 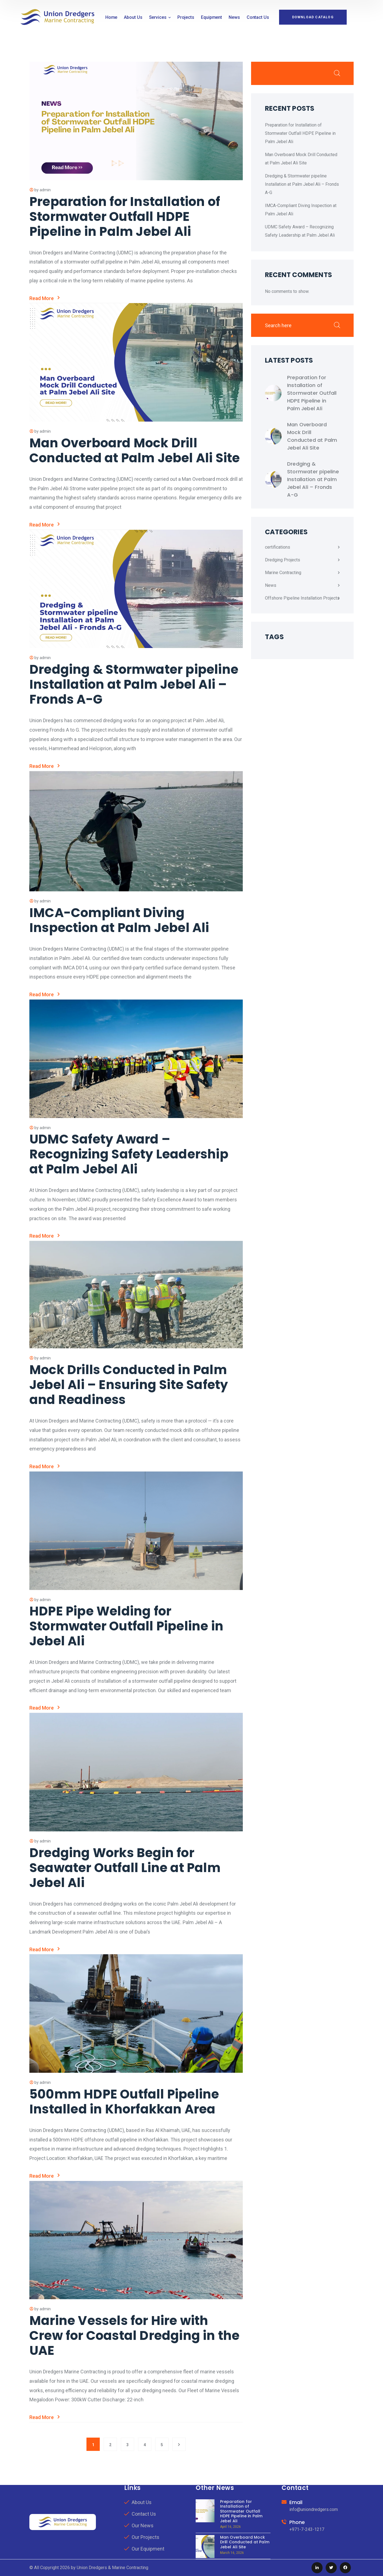 What do you see at coordinates (317, 2567) in the screenshot?
I see `[icon]` at bounding box center [317, 2567].